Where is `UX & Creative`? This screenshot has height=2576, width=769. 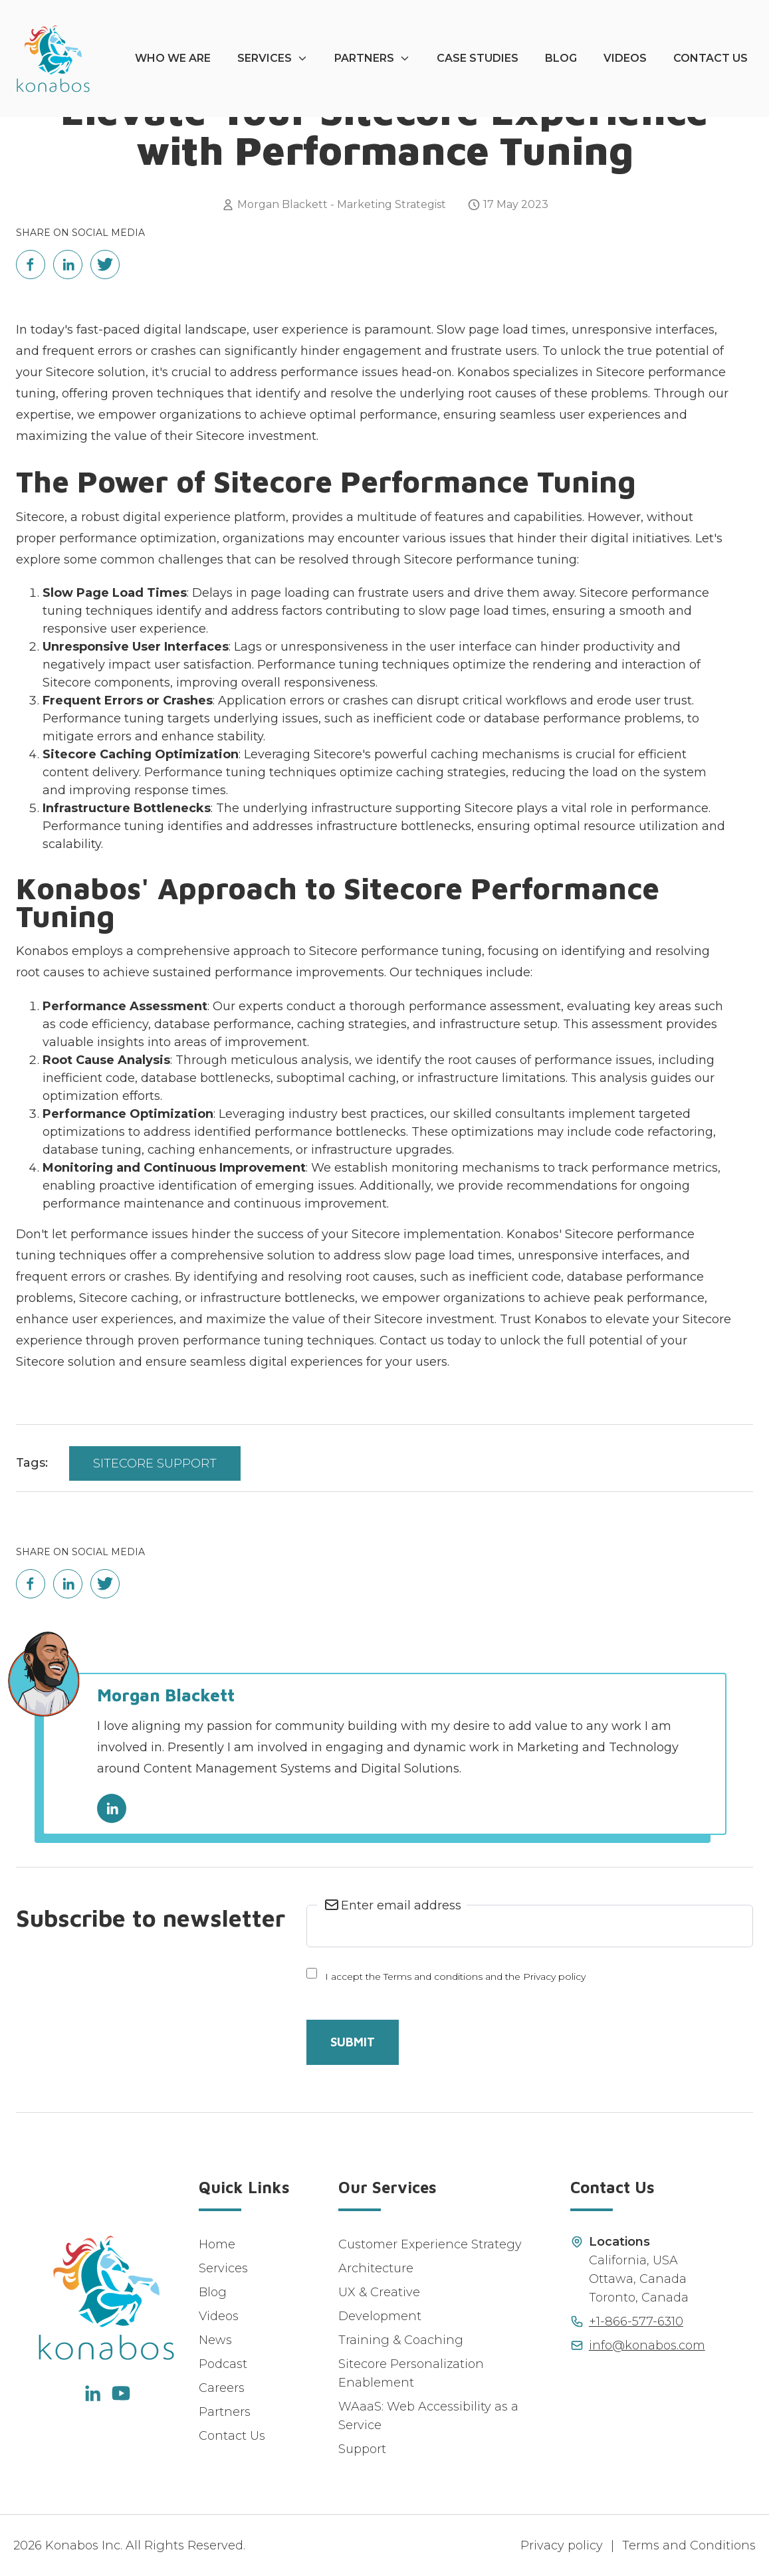
UX & Creative is located at coordinates (379, 2292).